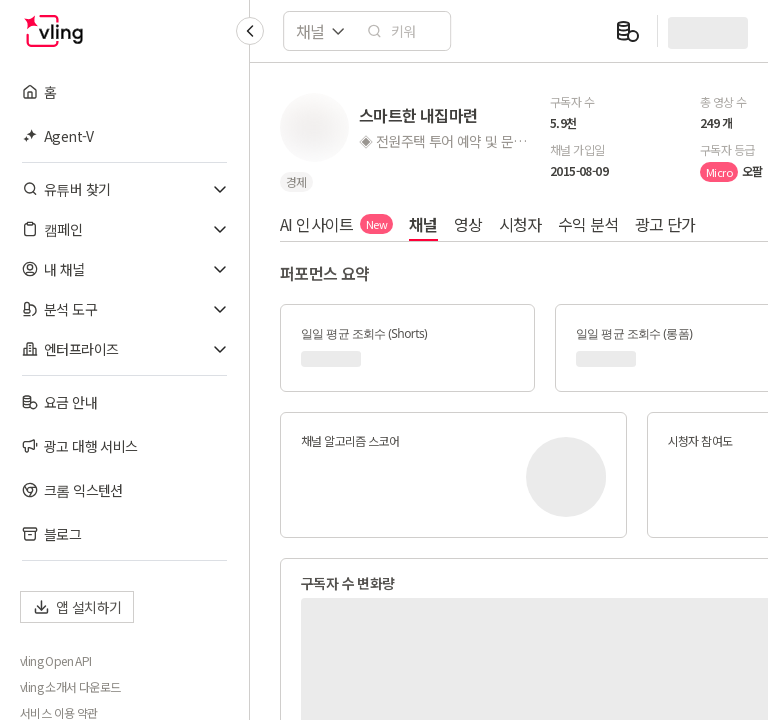  Describe the element at coordinates (56, 661) in the screenshot. I see `vling Open API` at that location.